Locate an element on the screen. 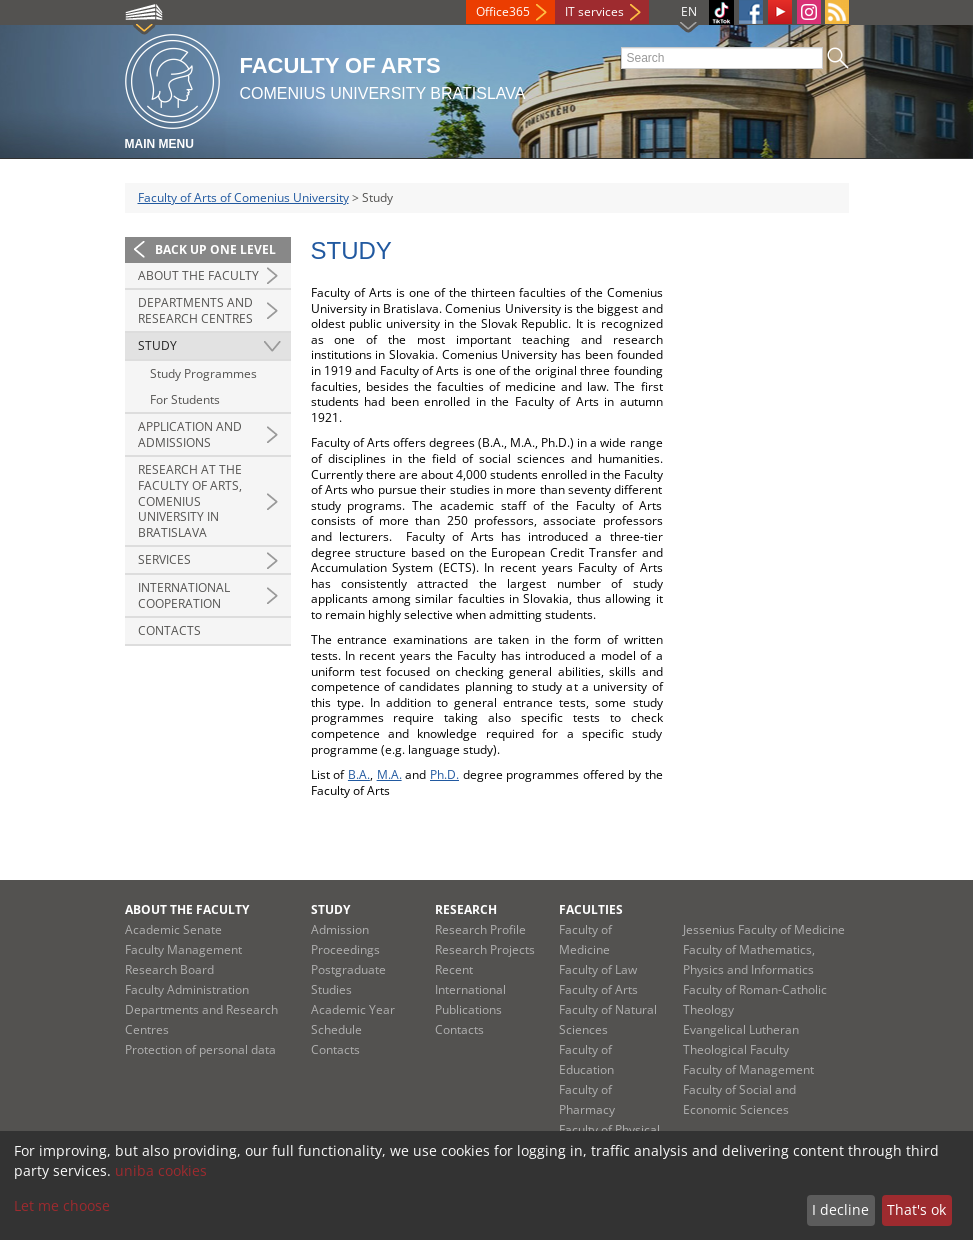 Image resolution: width=973 pixels, height=1240 pixels. Faculty Management is located at coordinates (183, 949).